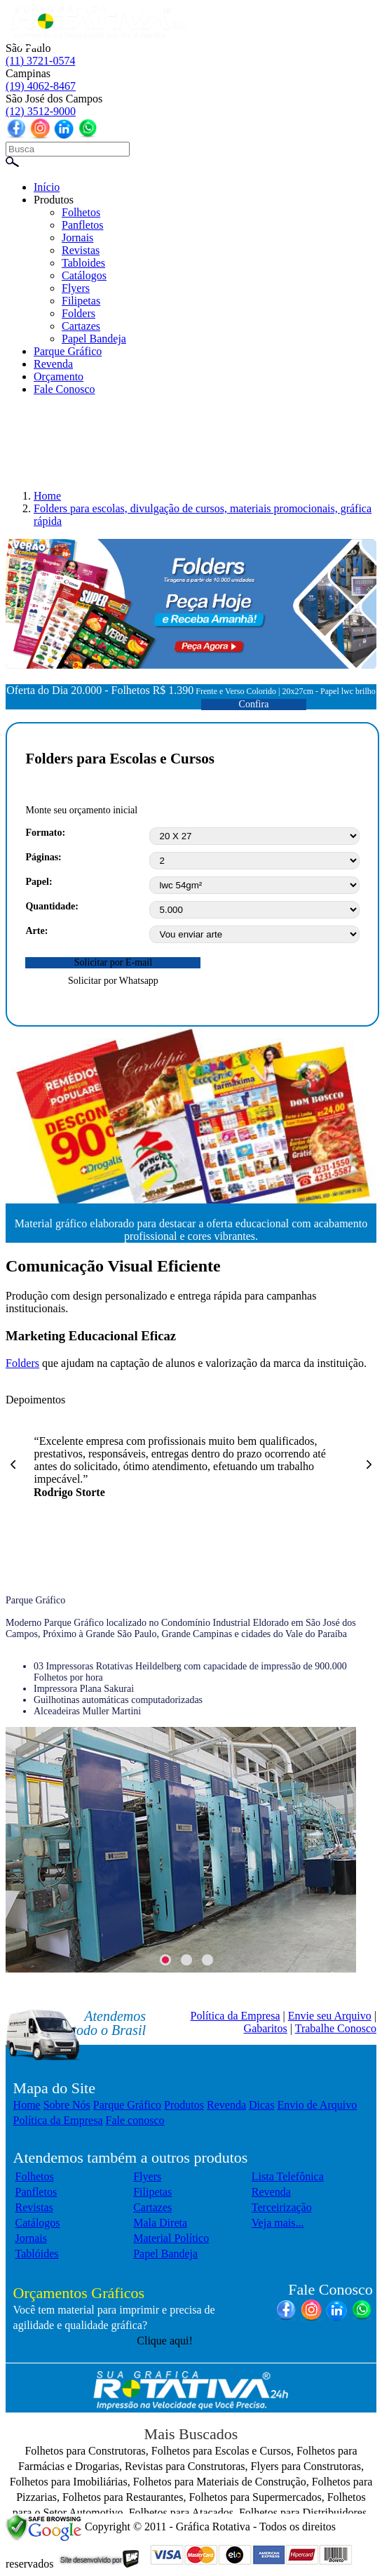  Describe the element at coordinates (69, 2482) in the screenshot. I see `Folhetos para Imobiliárias` at that location.